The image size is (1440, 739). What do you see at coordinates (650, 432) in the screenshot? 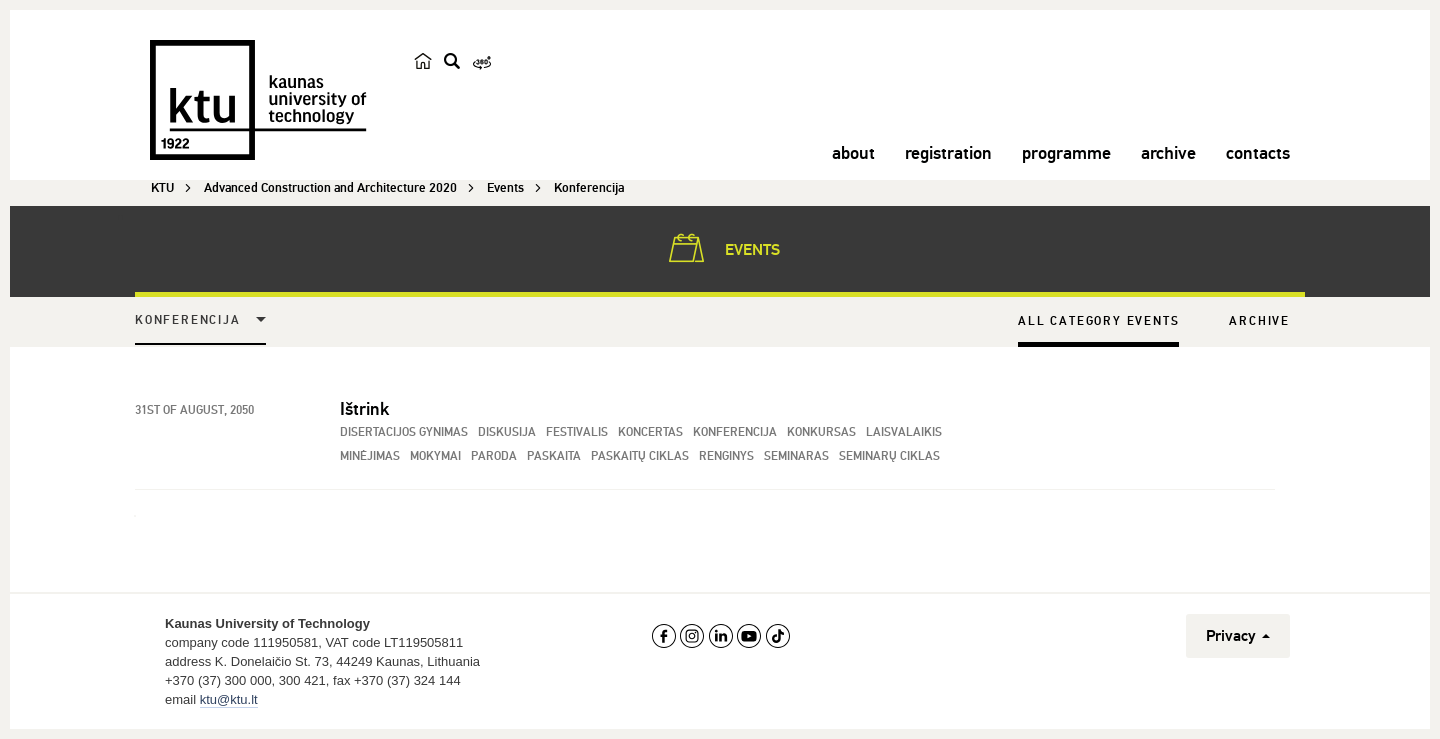
I see `Koncertas` at bounding box center [650, 432].